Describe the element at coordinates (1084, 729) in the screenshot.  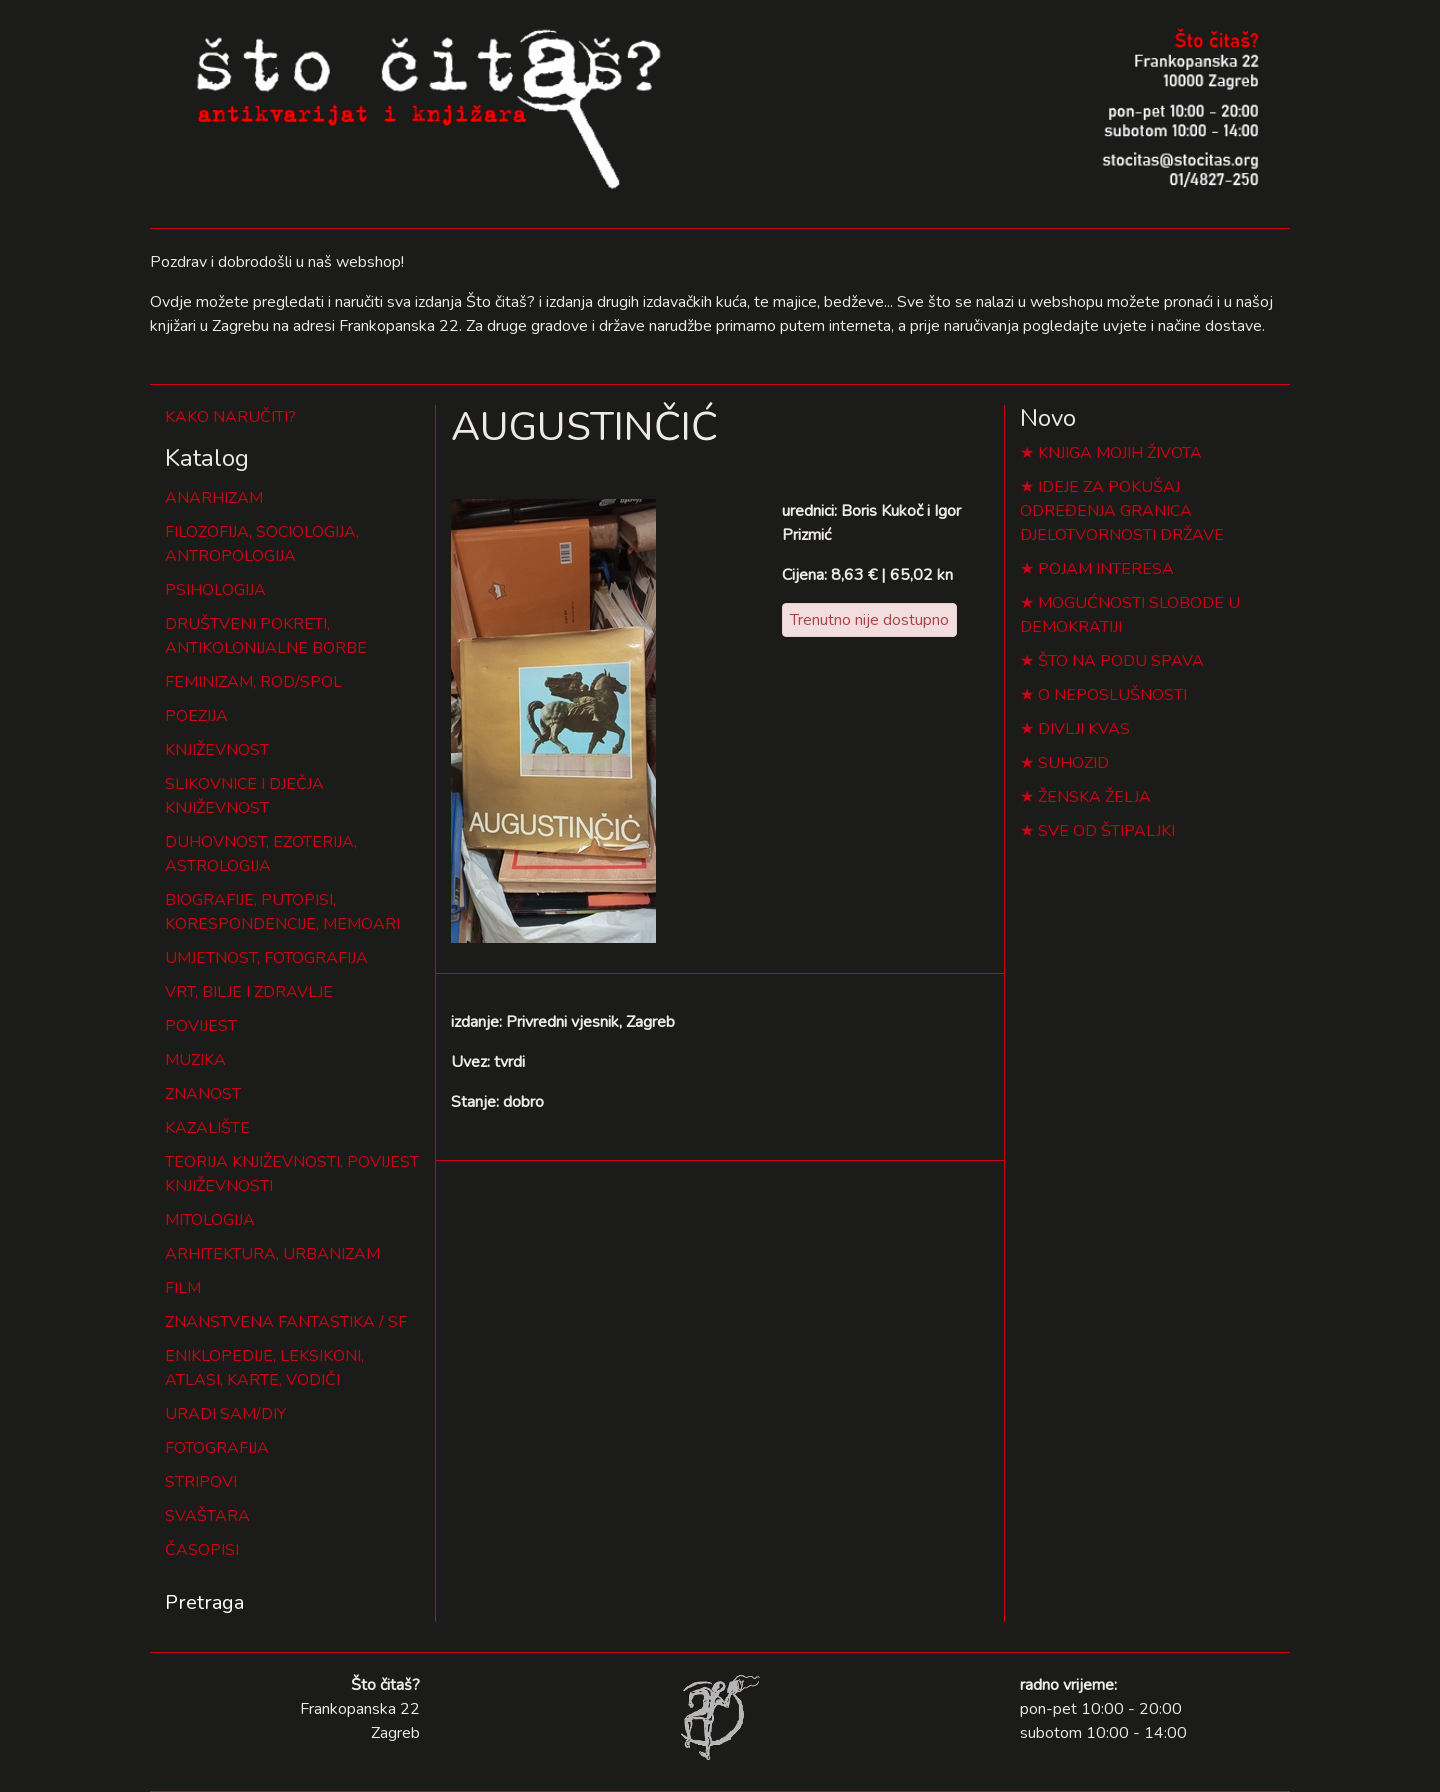
I see `DIVLJI KVAS` at that location.